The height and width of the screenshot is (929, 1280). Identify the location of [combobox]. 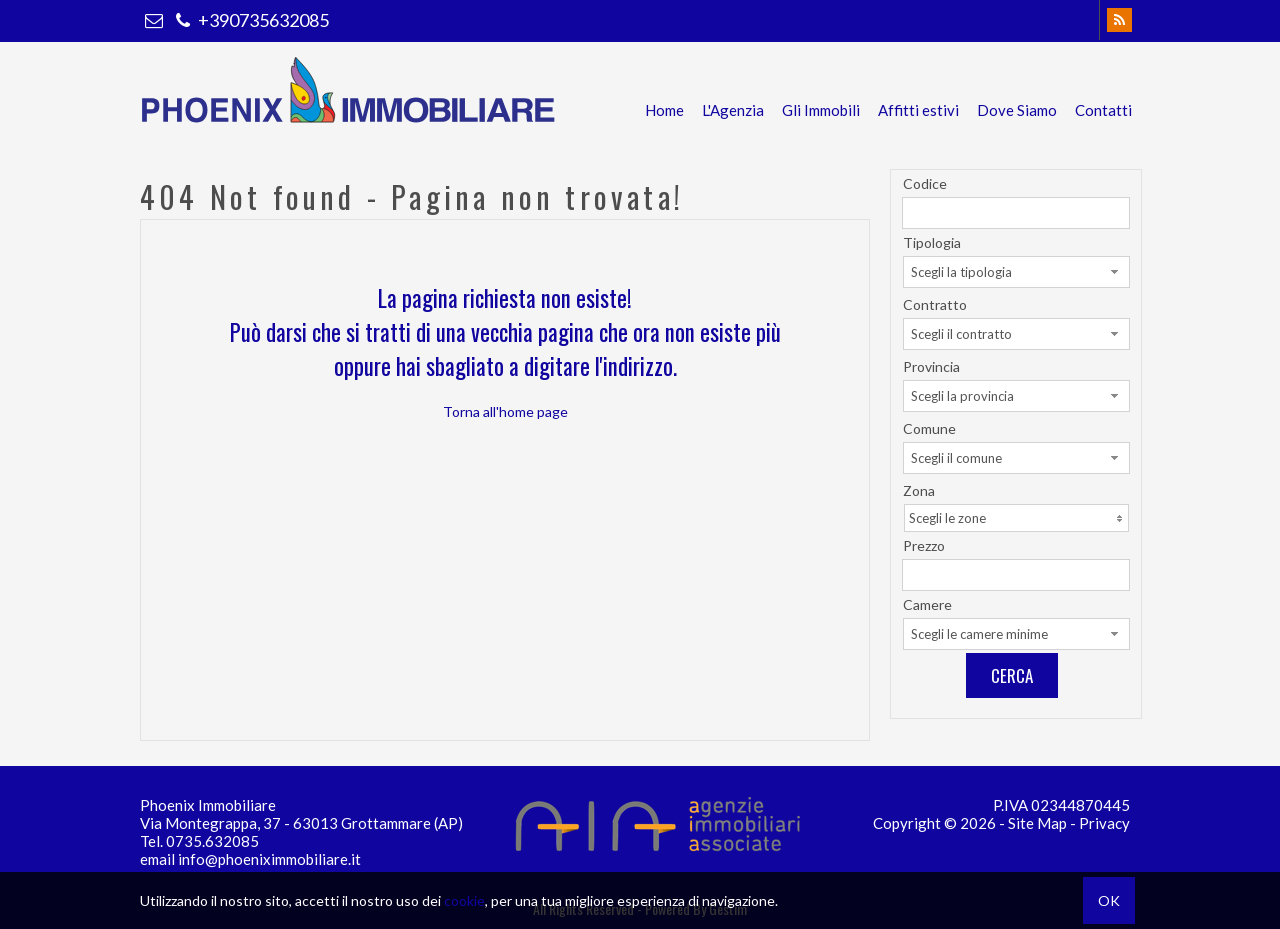
(1016, 272).